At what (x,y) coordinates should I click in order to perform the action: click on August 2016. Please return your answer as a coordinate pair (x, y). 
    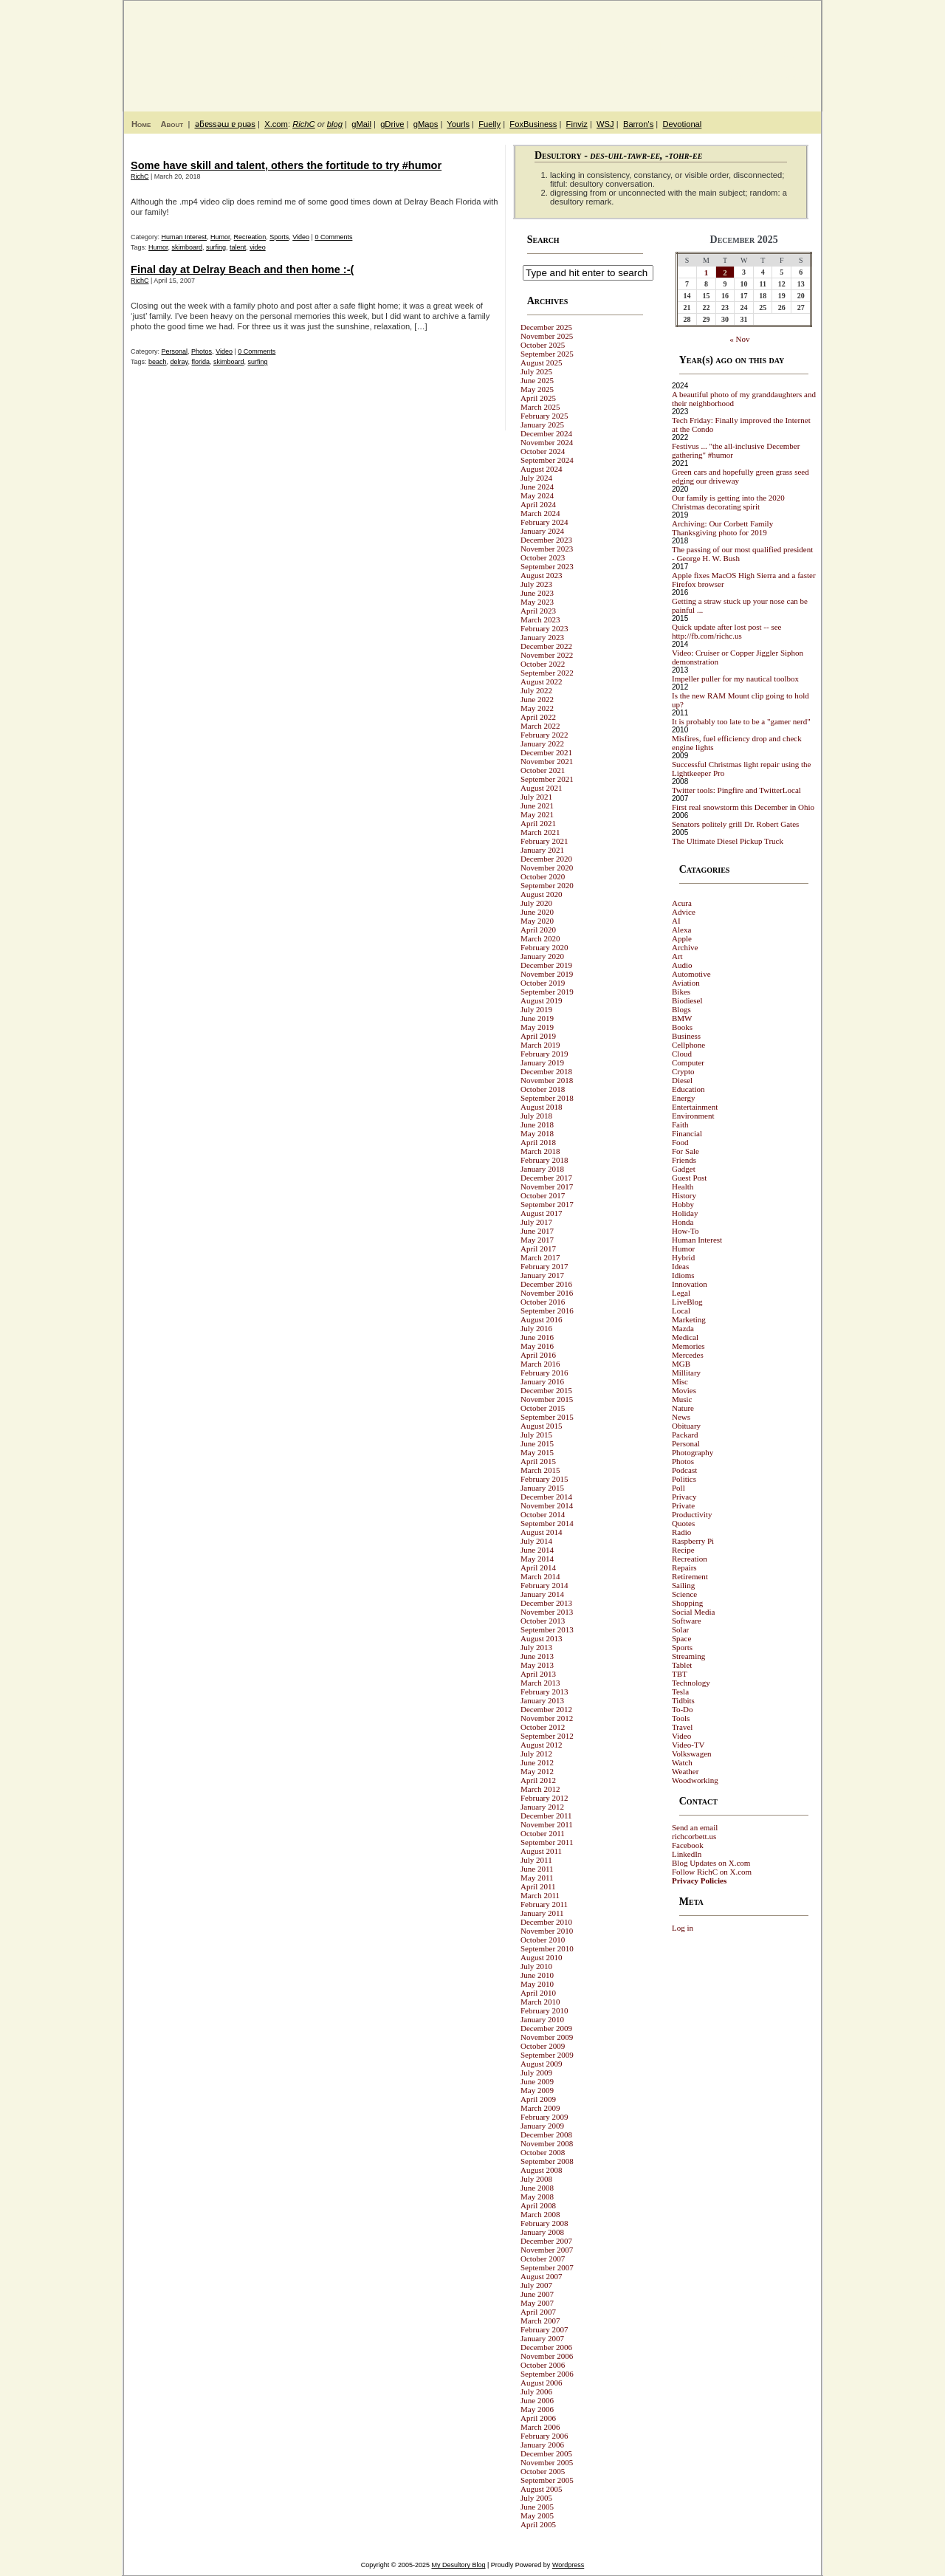
    Looking at the image, I should click on (541, 1319).